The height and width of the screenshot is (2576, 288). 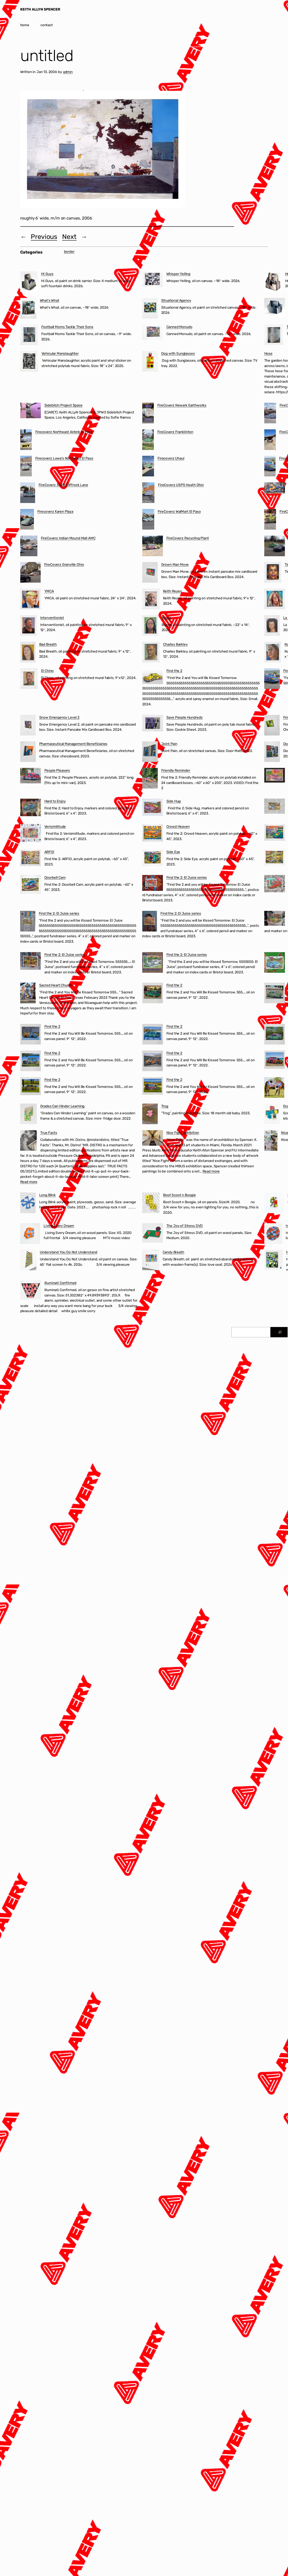 I want to click on Find the 2, so click(x=174, y=671).